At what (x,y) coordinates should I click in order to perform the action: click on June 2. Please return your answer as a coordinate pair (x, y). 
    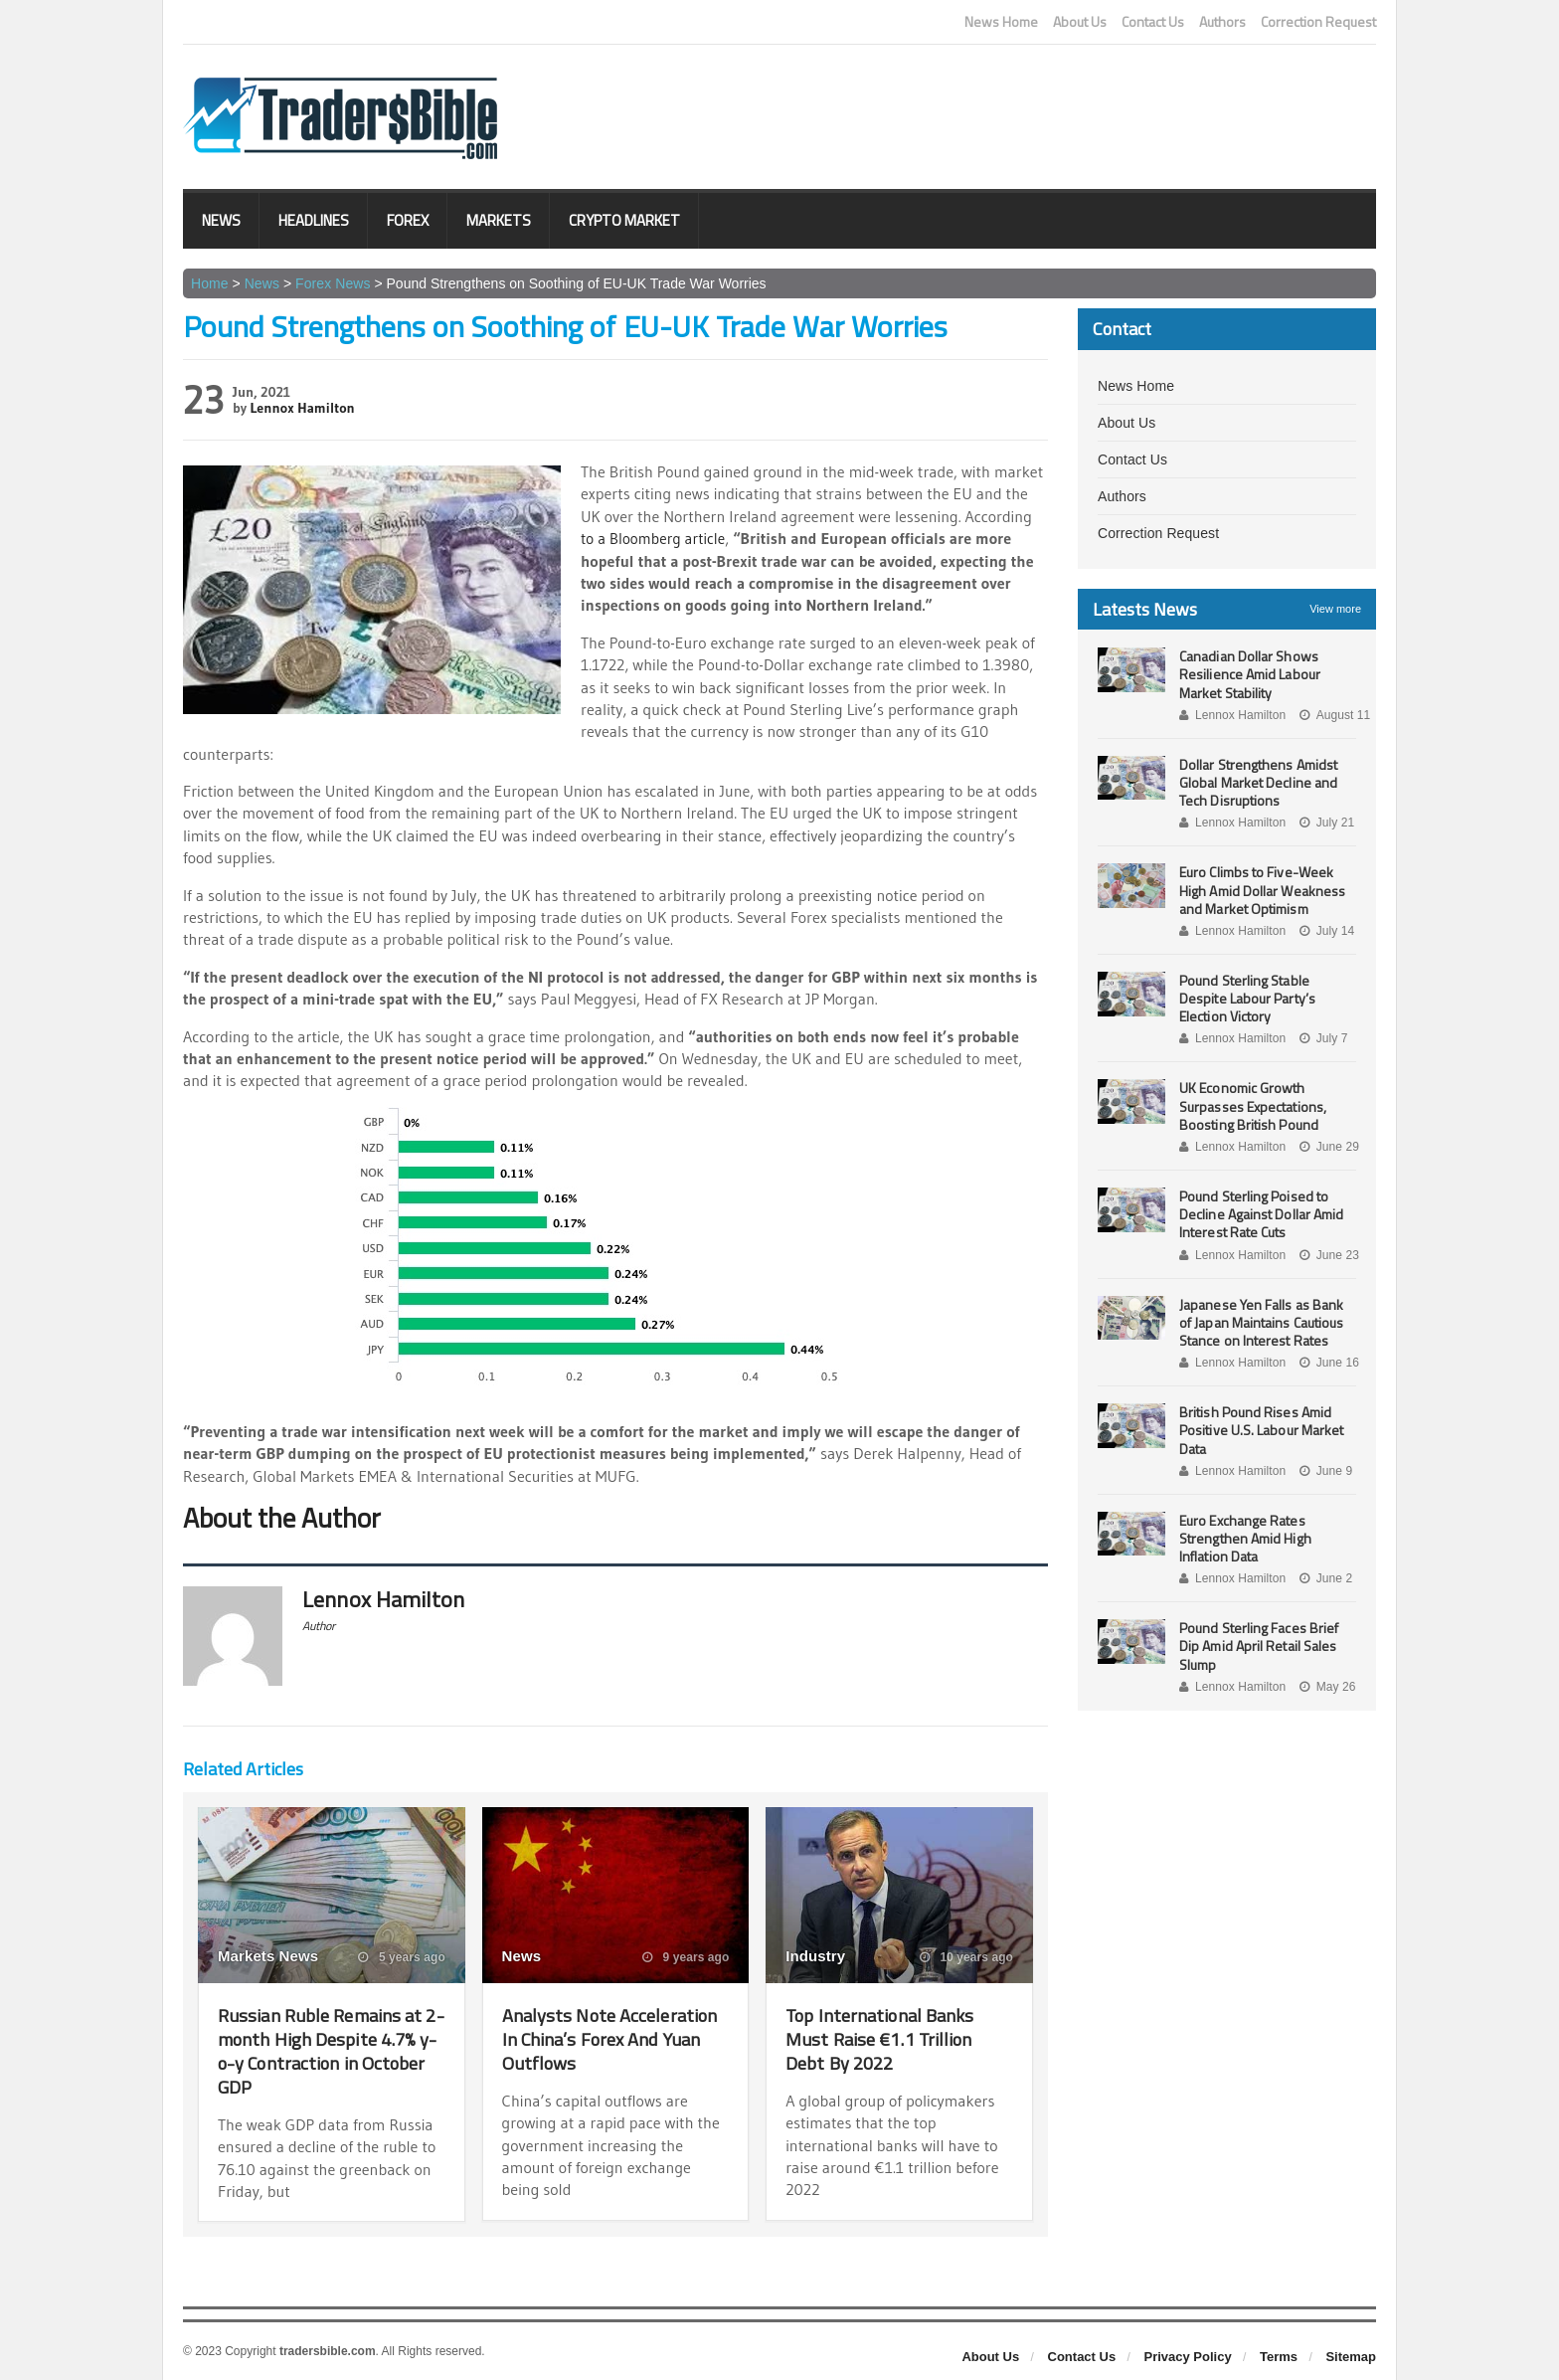
    Looking at the image, I should click on (1324, 1578).